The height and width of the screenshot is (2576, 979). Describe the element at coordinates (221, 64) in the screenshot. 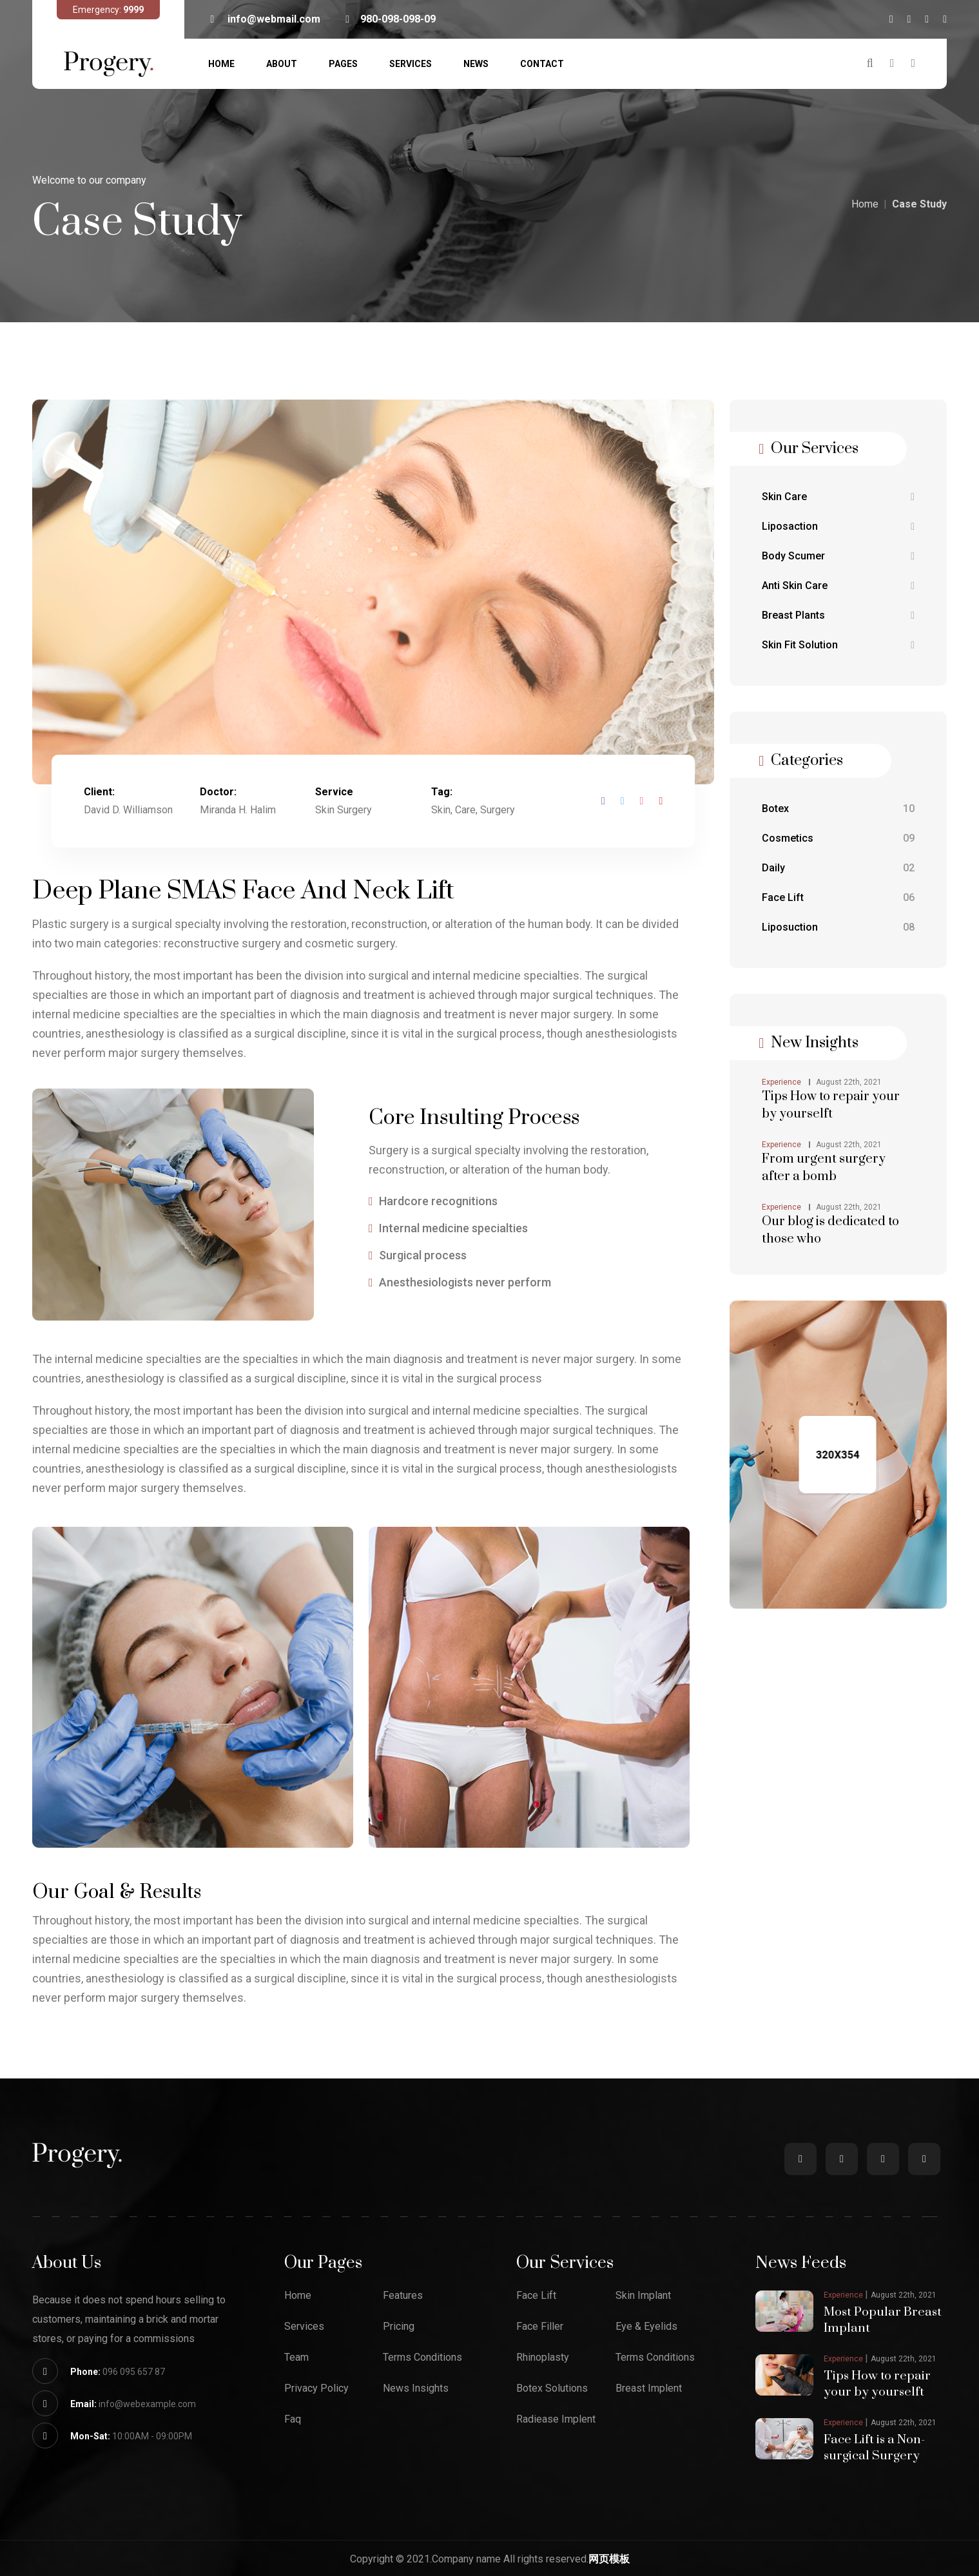

I see `Home` at that location.